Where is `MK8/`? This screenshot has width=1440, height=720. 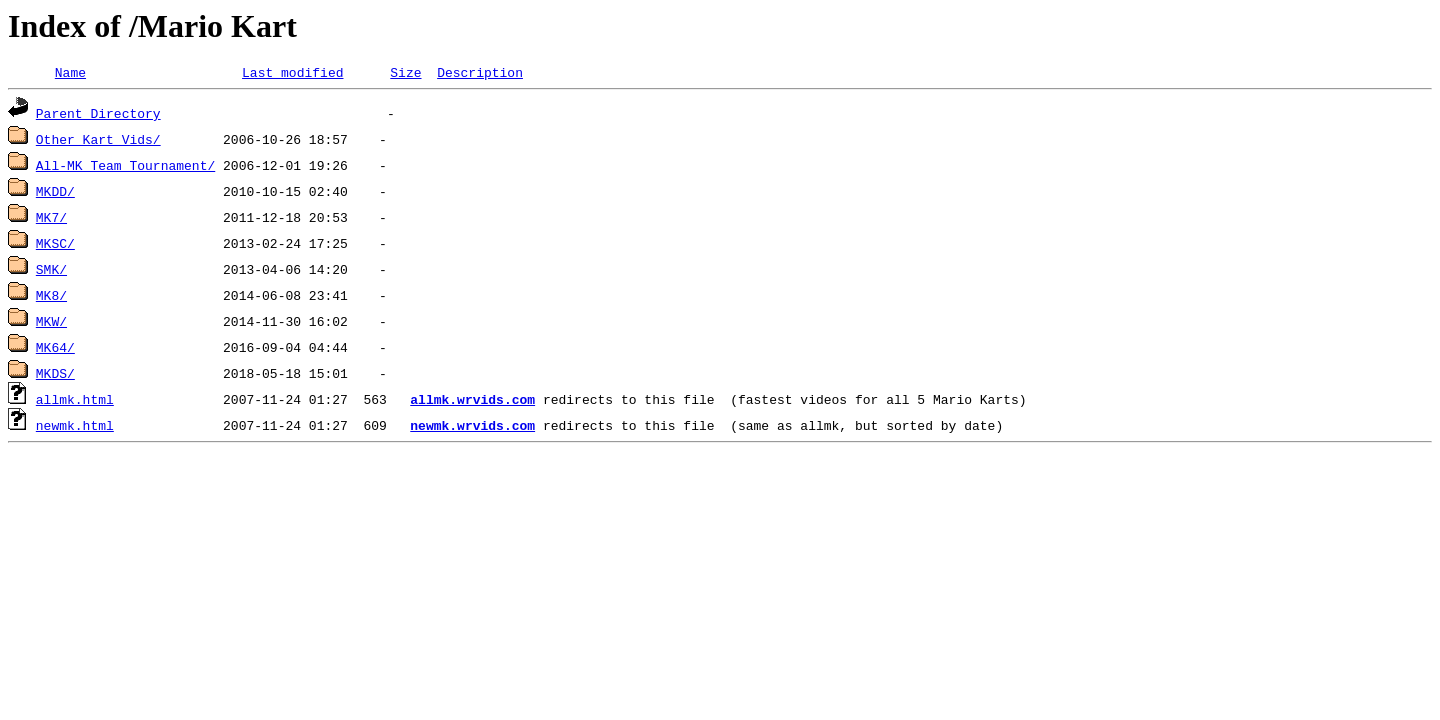 MK8/ is located at coordinates (51, 298).